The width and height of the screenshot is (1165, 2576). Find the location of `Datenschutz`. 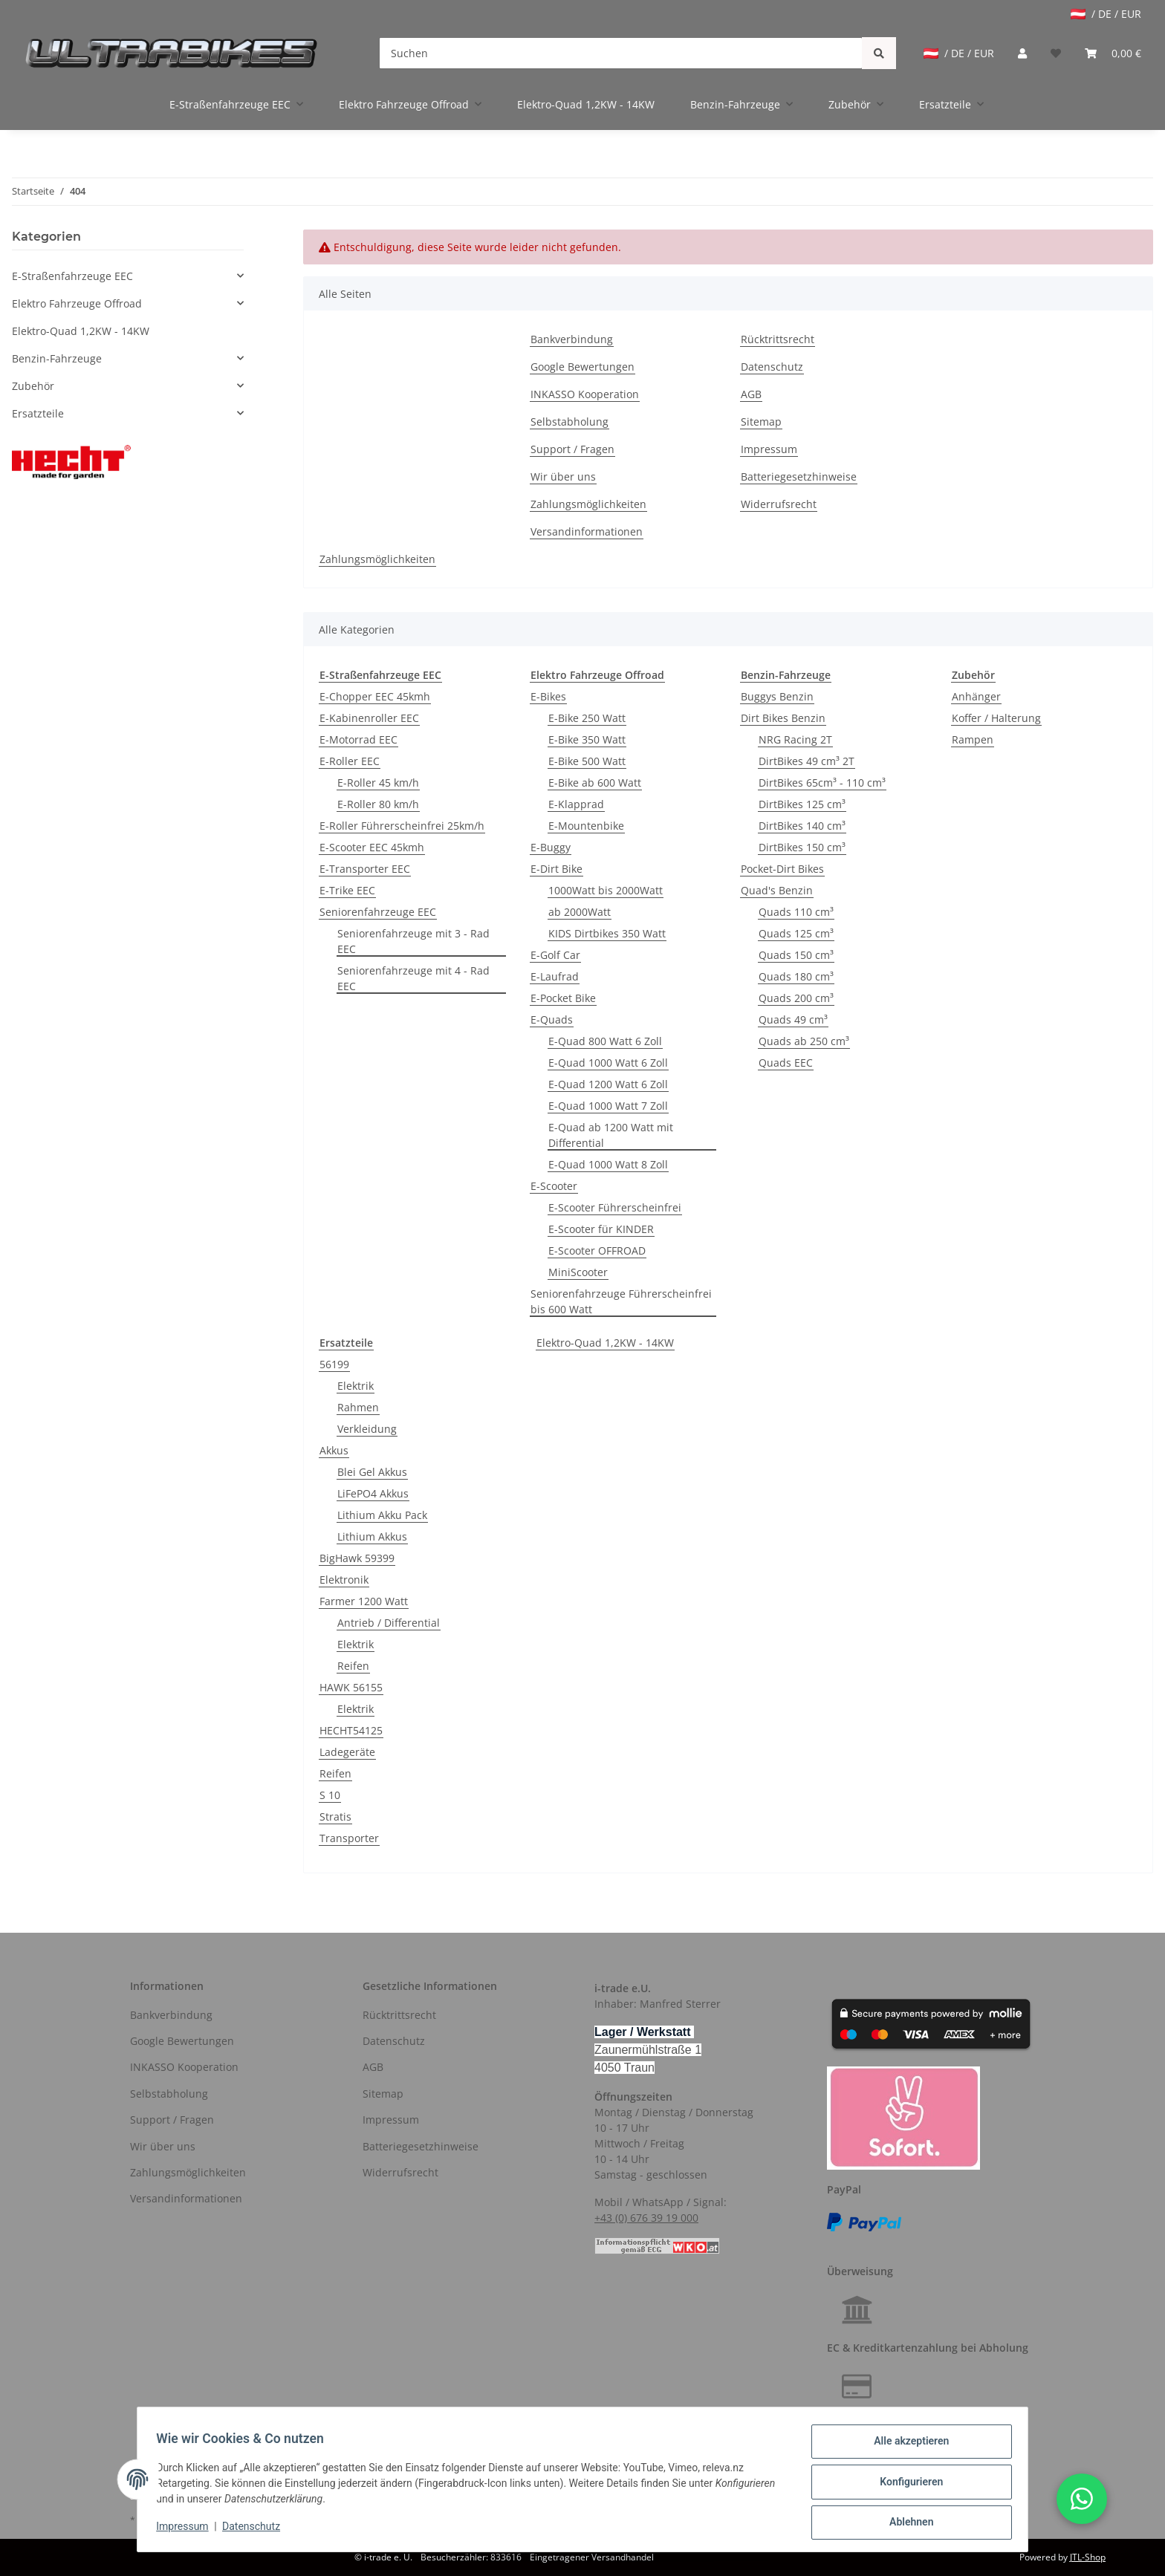

Datenschutz is located at coordinates (772, 367).